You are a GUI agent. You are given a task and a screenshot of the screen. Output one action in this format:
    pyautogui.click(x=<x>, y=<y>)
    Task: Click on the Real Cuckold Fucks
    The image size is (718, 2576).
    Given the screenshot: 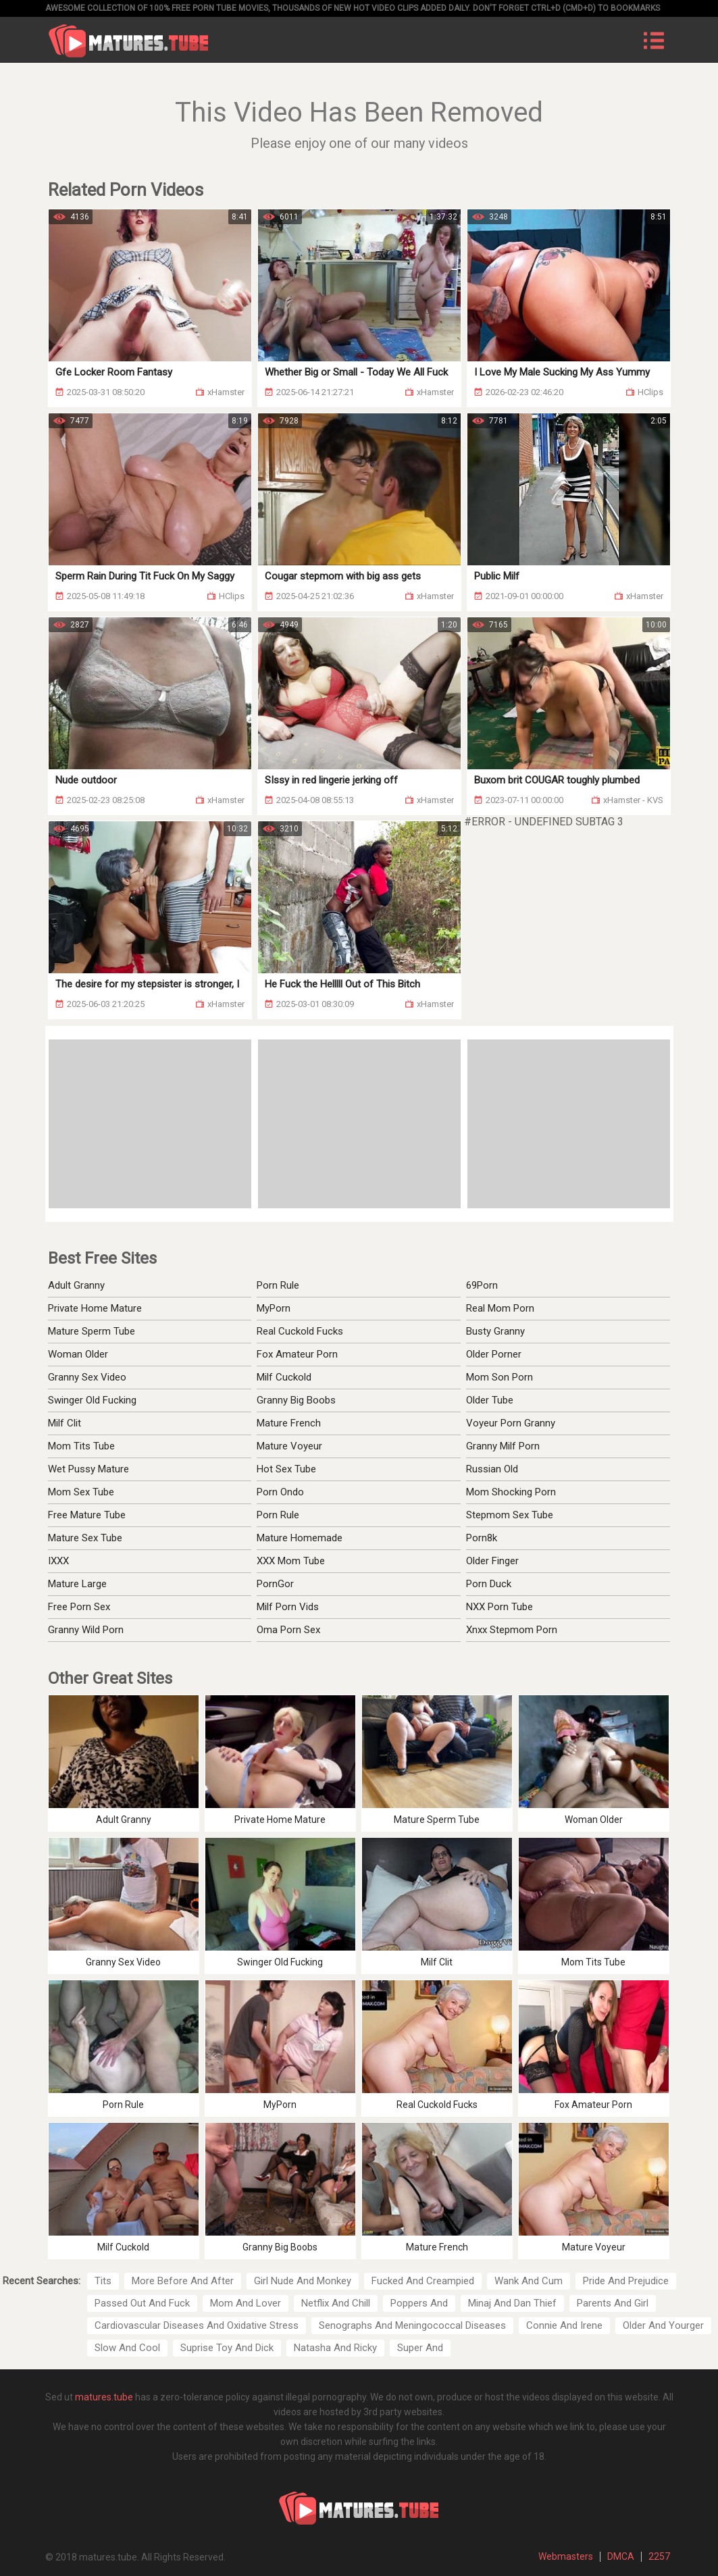 What is the action you would take?
    pyautogui.click(x=300, y=1331)
    